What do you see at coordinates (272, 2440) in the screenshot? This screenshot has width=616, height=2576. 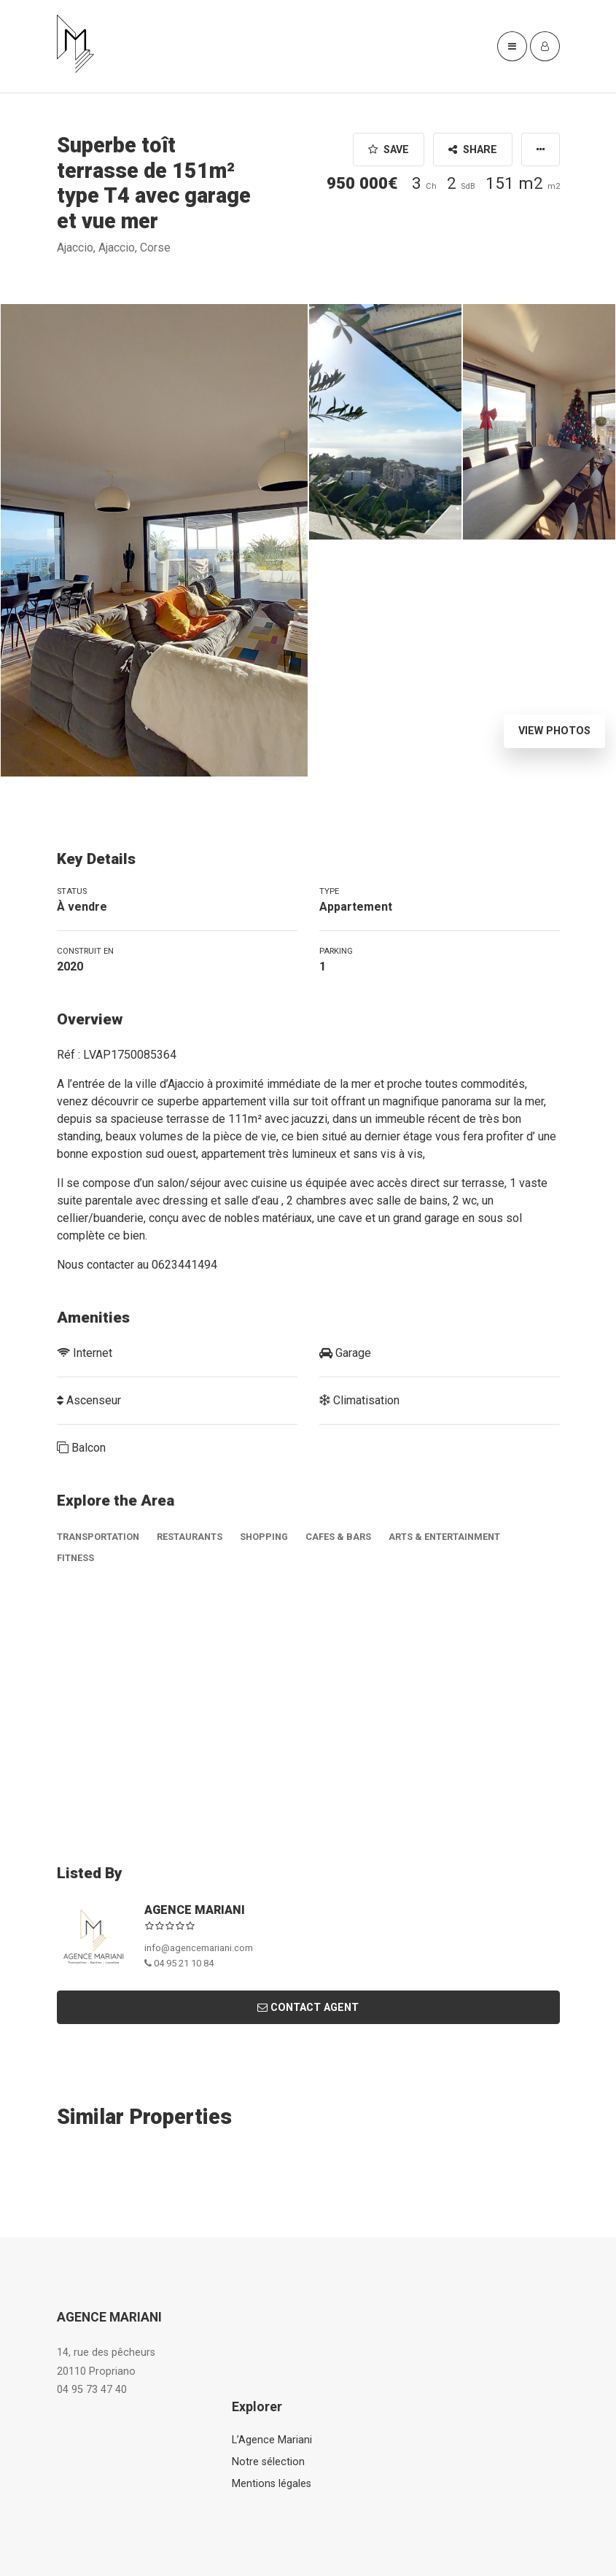 I see `L’Agence Mariani` at bounding box center [272, 2440].